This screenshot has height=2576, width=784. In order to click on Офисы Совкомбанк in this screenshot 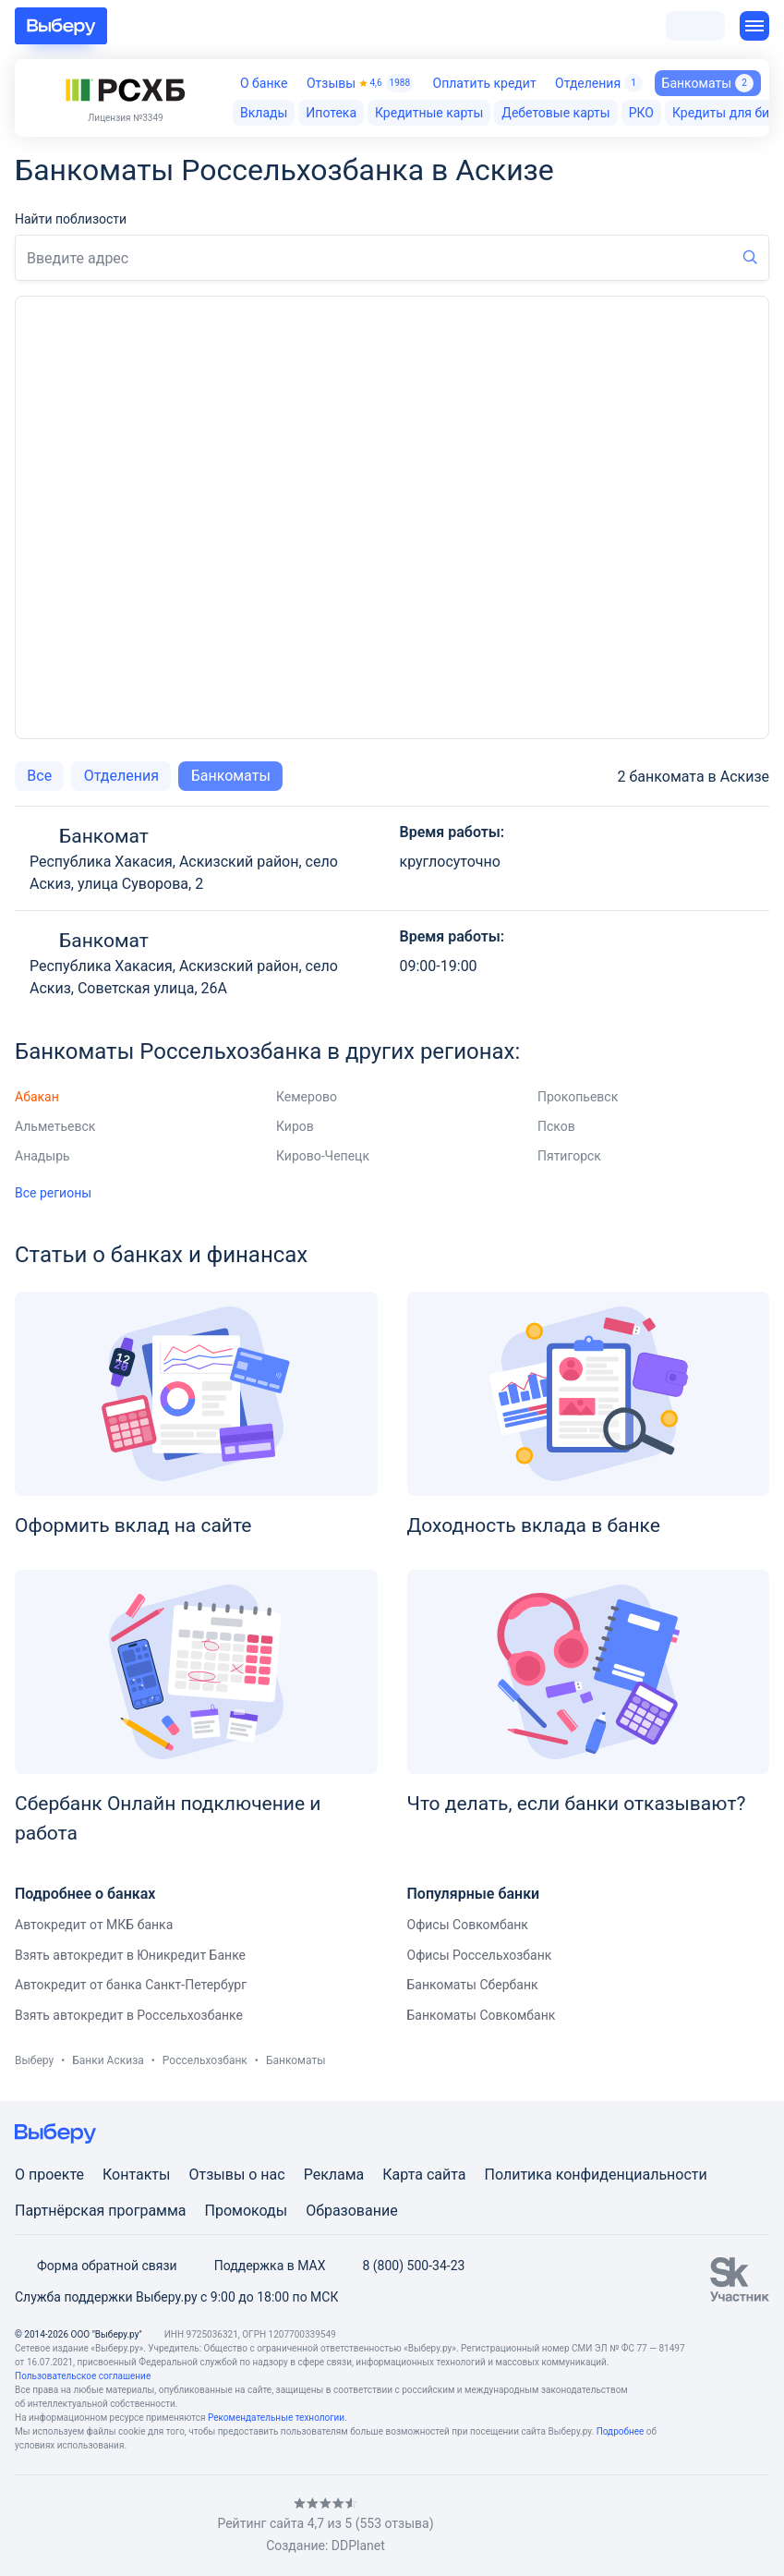, I will do `click(467, 1924)`.